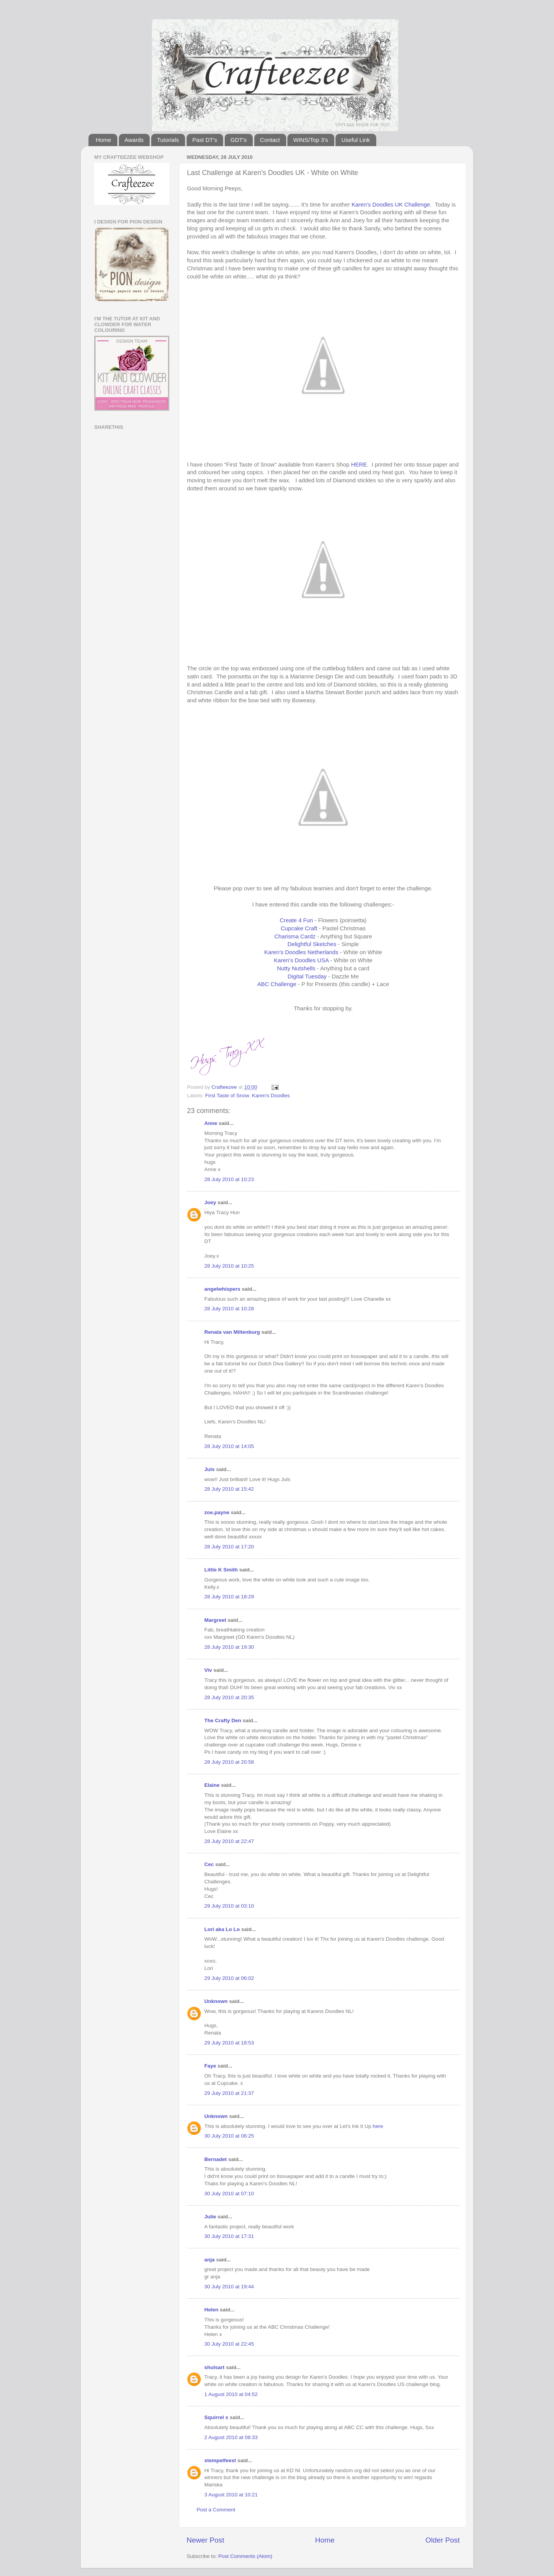  Describe the element at coordinates (229, 2043) in the screenshot. I see `29 July 2010 at 18:53` at that location.